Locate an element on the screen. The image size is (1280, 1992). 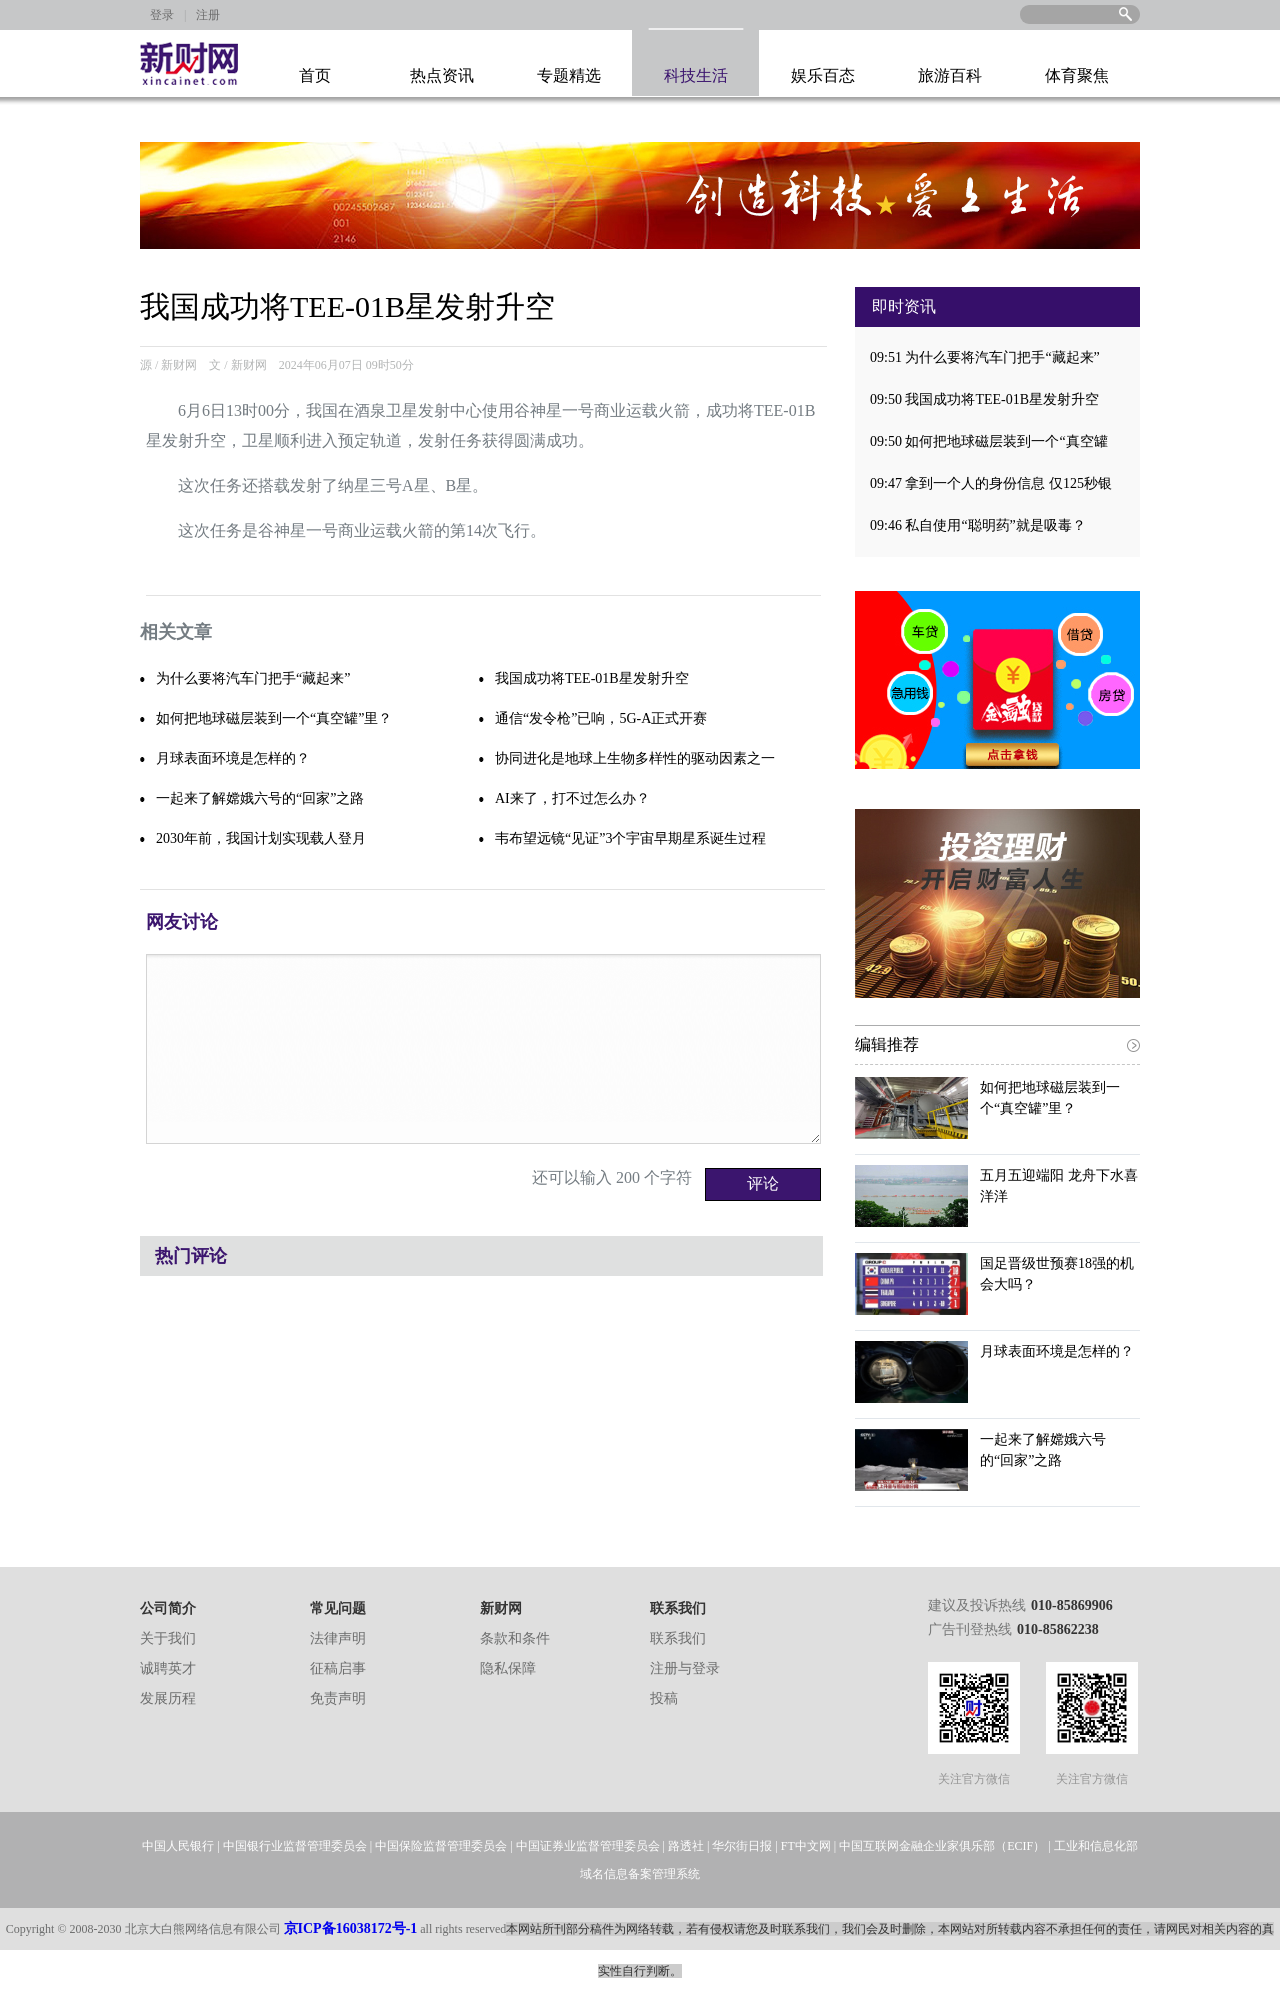
中国银行业监督管理委员会 is located at coordinates (295, 1846).